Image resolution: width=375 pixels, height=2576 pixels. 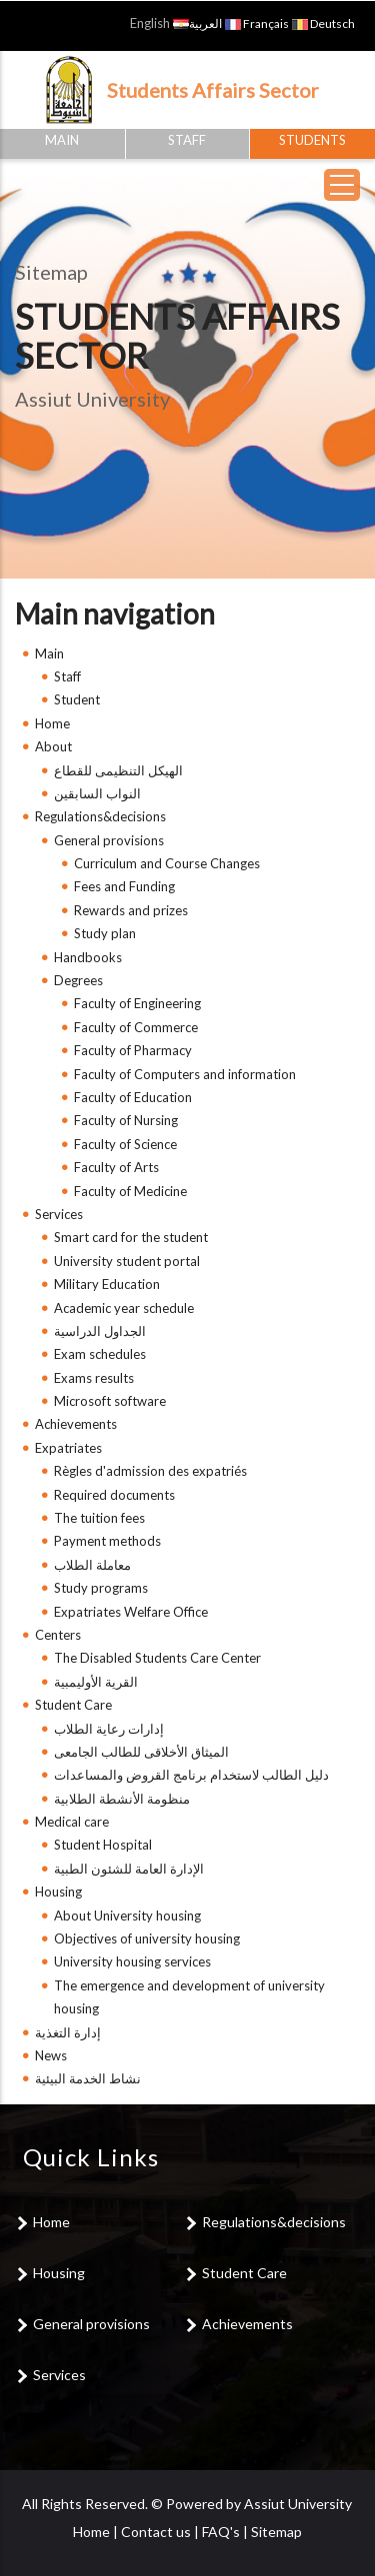 What do you see at coordinates (97, 793) in the screenshot?
I see `النواب السابقين` at bounding box center [97, 793].